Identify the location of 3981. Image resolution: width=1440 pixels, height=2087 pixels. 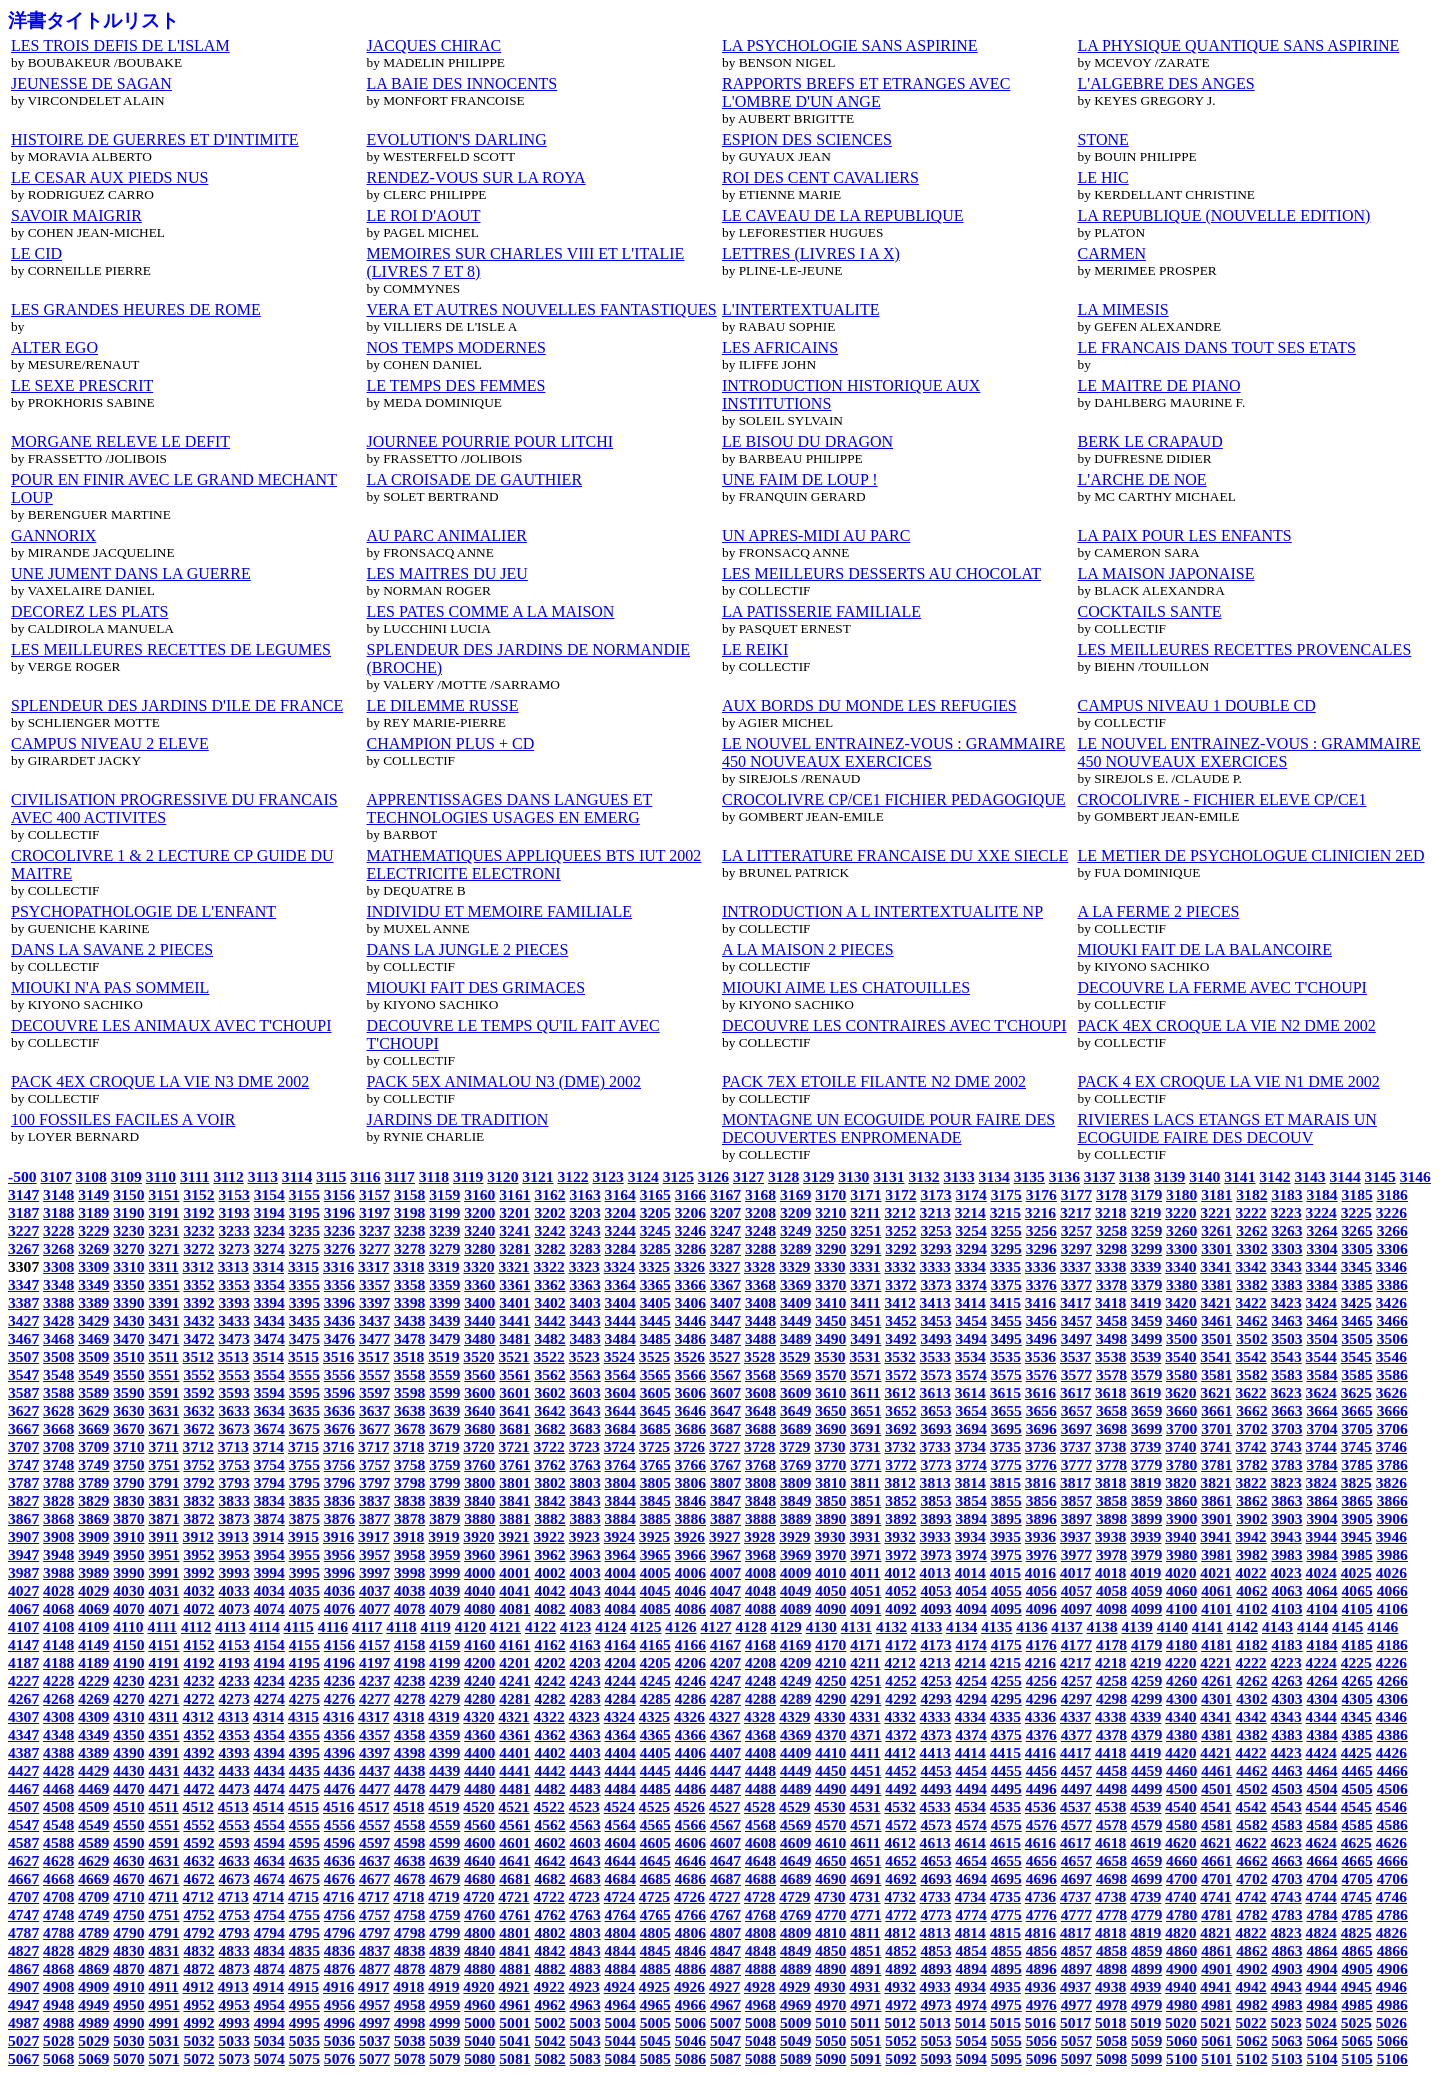
(1216, 1554).